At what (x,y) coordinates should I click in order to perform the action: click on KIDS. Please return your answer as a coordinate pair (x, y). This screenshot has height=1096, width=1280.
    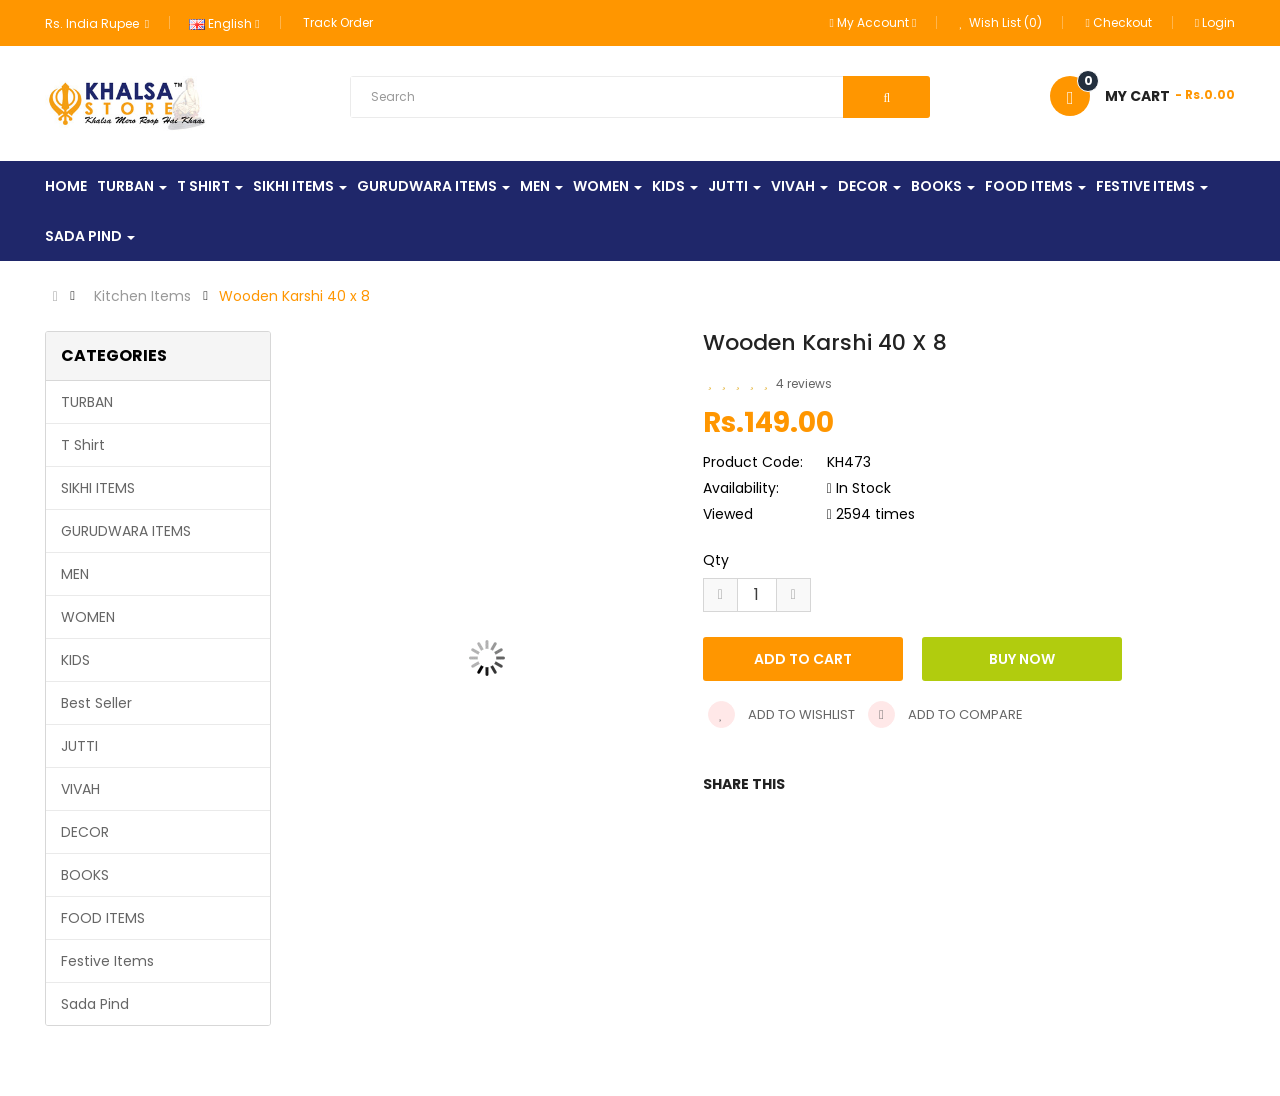
    Looking at the image, I should click on (75, 660).